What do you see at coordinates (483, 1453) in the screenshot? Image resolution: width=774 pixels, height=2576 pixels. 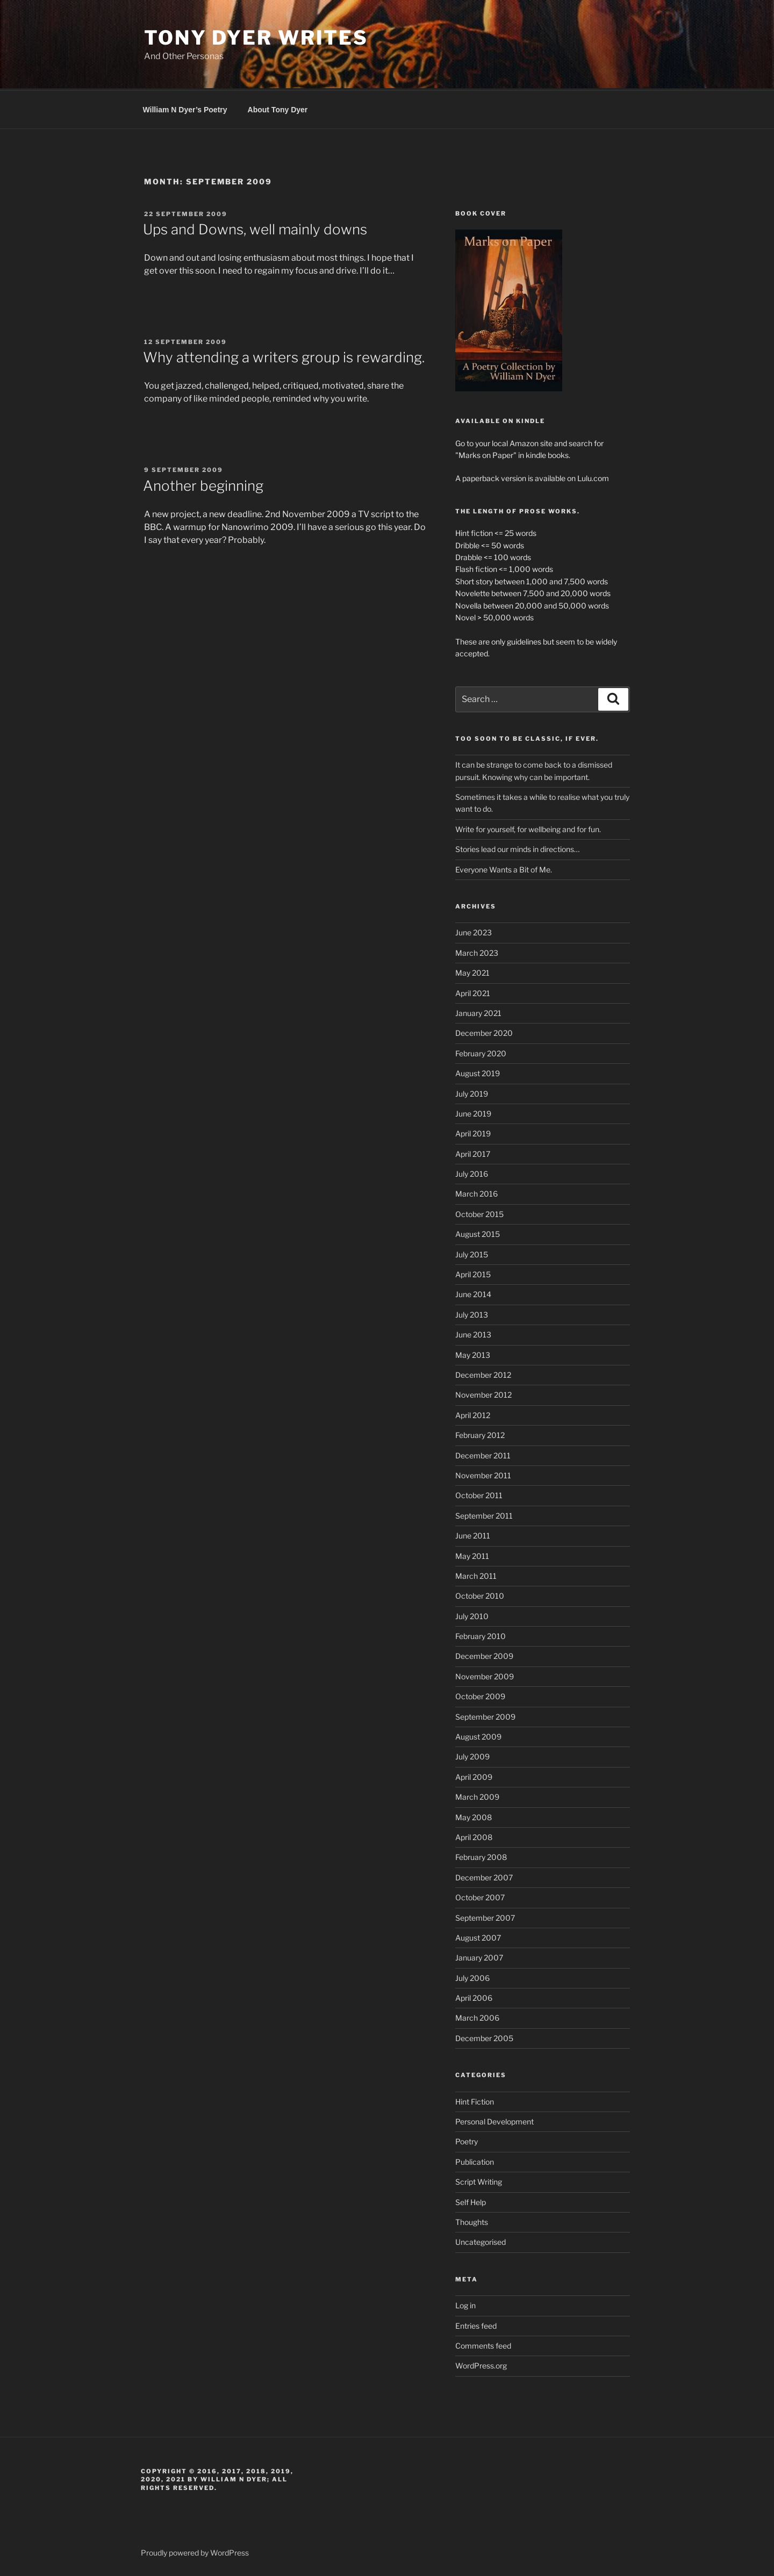 I see `December 2011` at bounding box center [483, 1453].